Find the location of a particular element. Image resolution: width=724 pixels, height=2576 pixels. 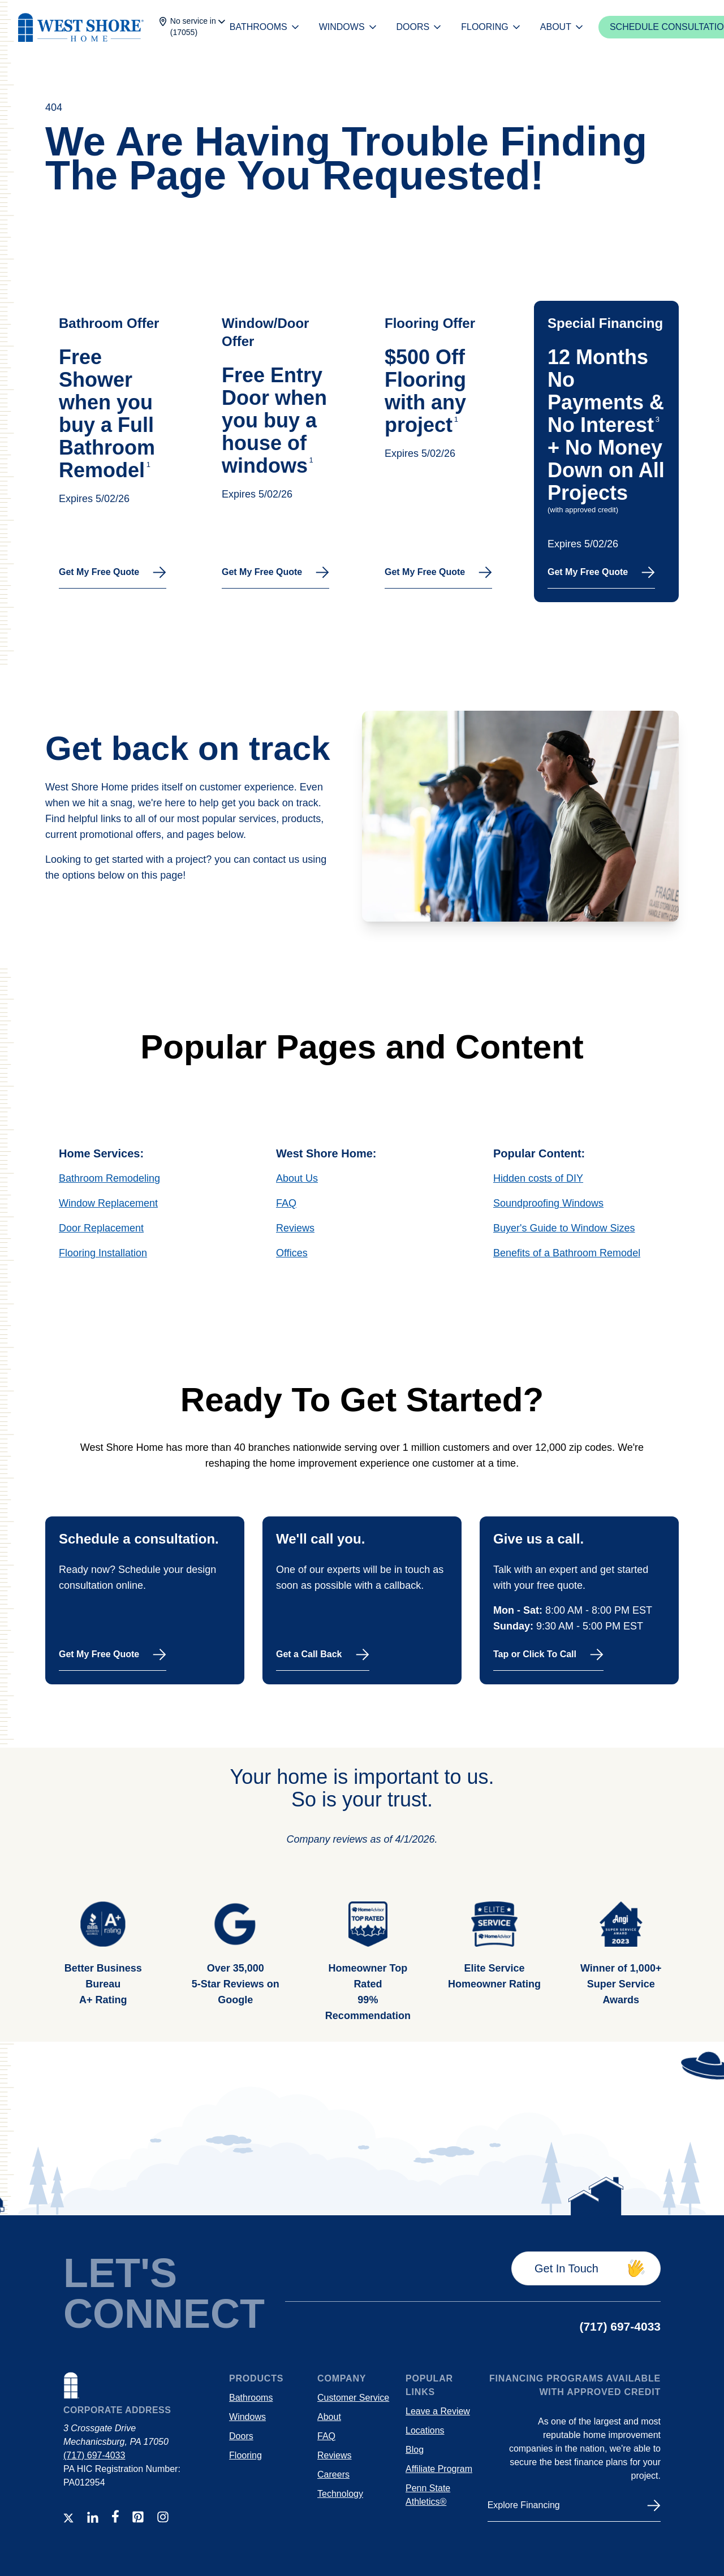

[Links to WSH home page] is located at coordinates (141, 2388).